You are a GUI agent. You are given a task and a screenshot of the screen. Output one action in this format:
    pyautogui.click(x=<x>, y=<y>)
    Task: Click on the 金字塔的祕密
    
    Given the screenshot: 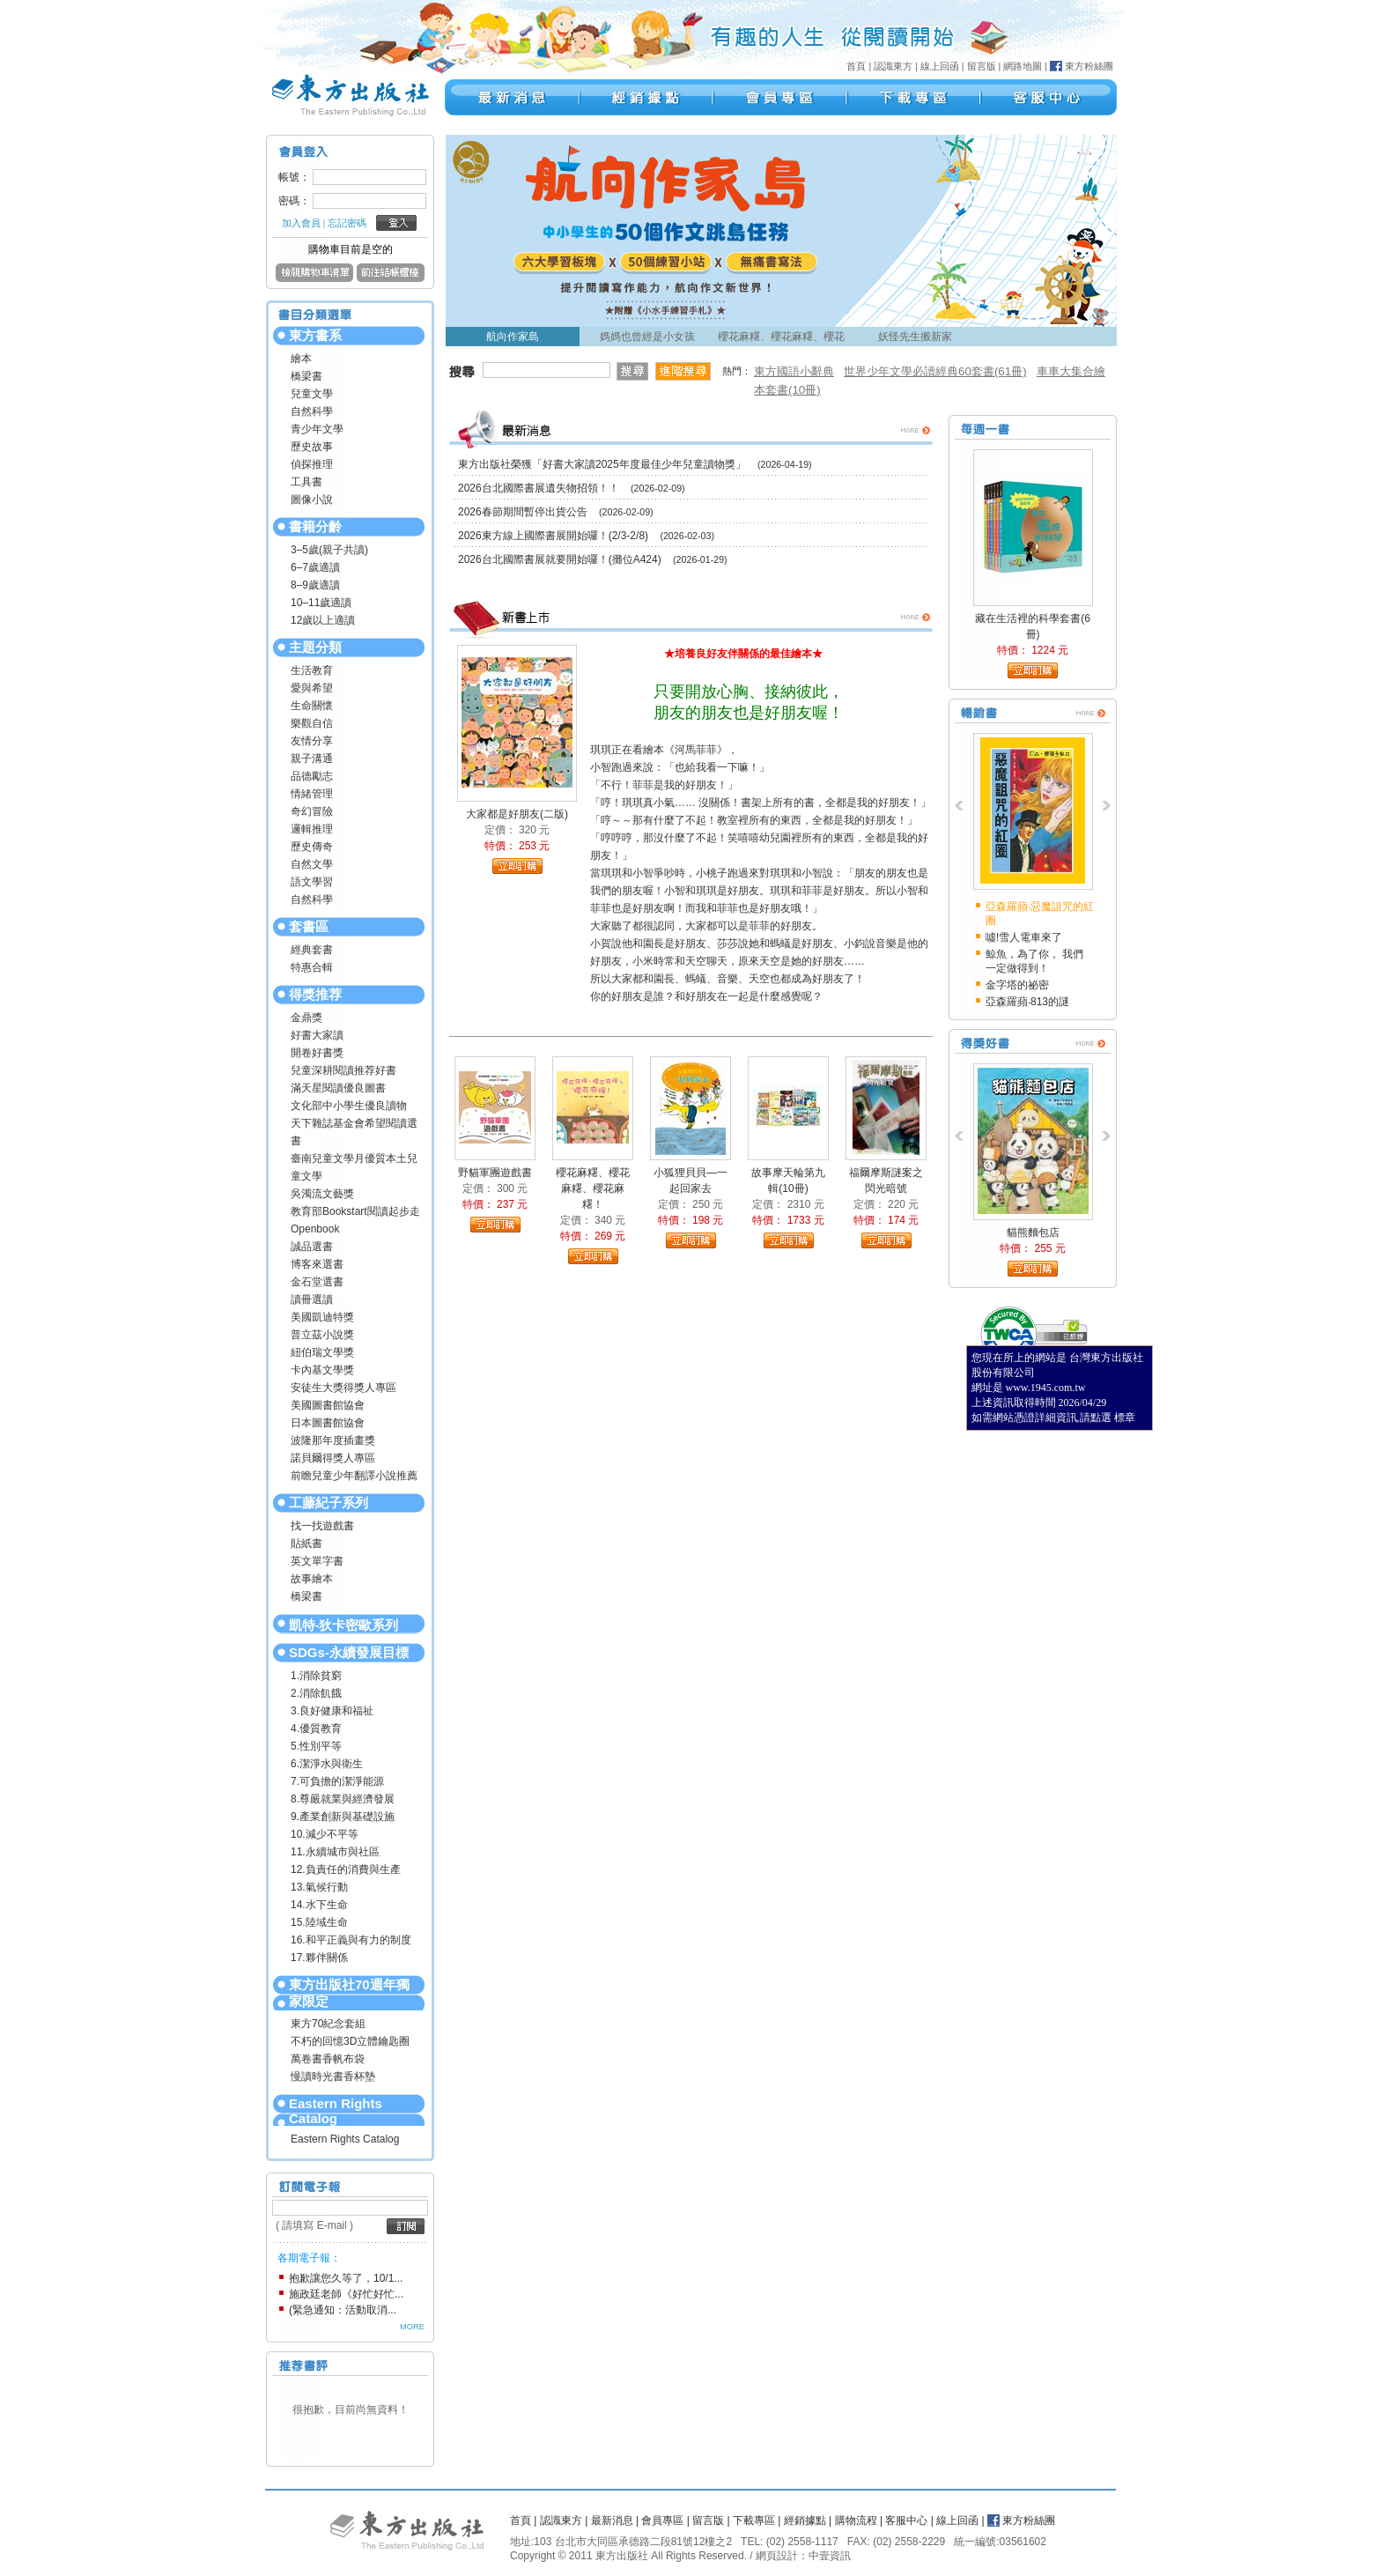 What is the action you would take?
    pyautogui.click(x=1017, y=985)
    